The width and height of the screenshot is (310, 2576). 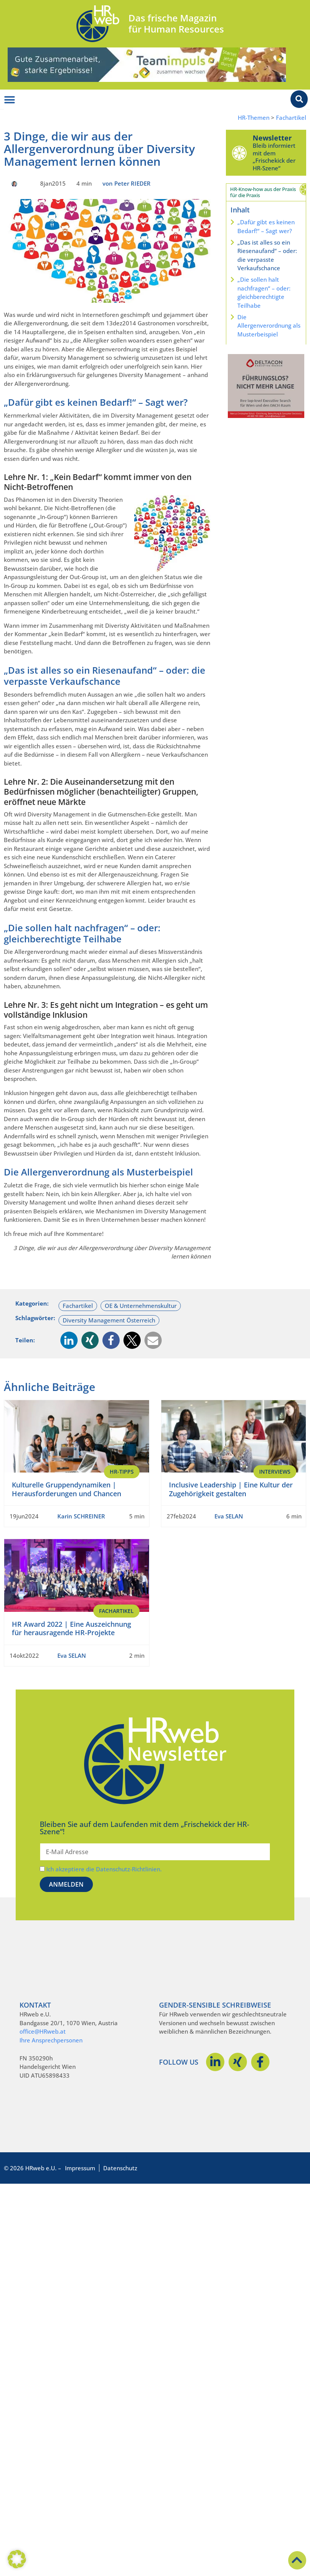 I want to click on Ihre Ansprechpersonen, so click(x=51, y=2040).